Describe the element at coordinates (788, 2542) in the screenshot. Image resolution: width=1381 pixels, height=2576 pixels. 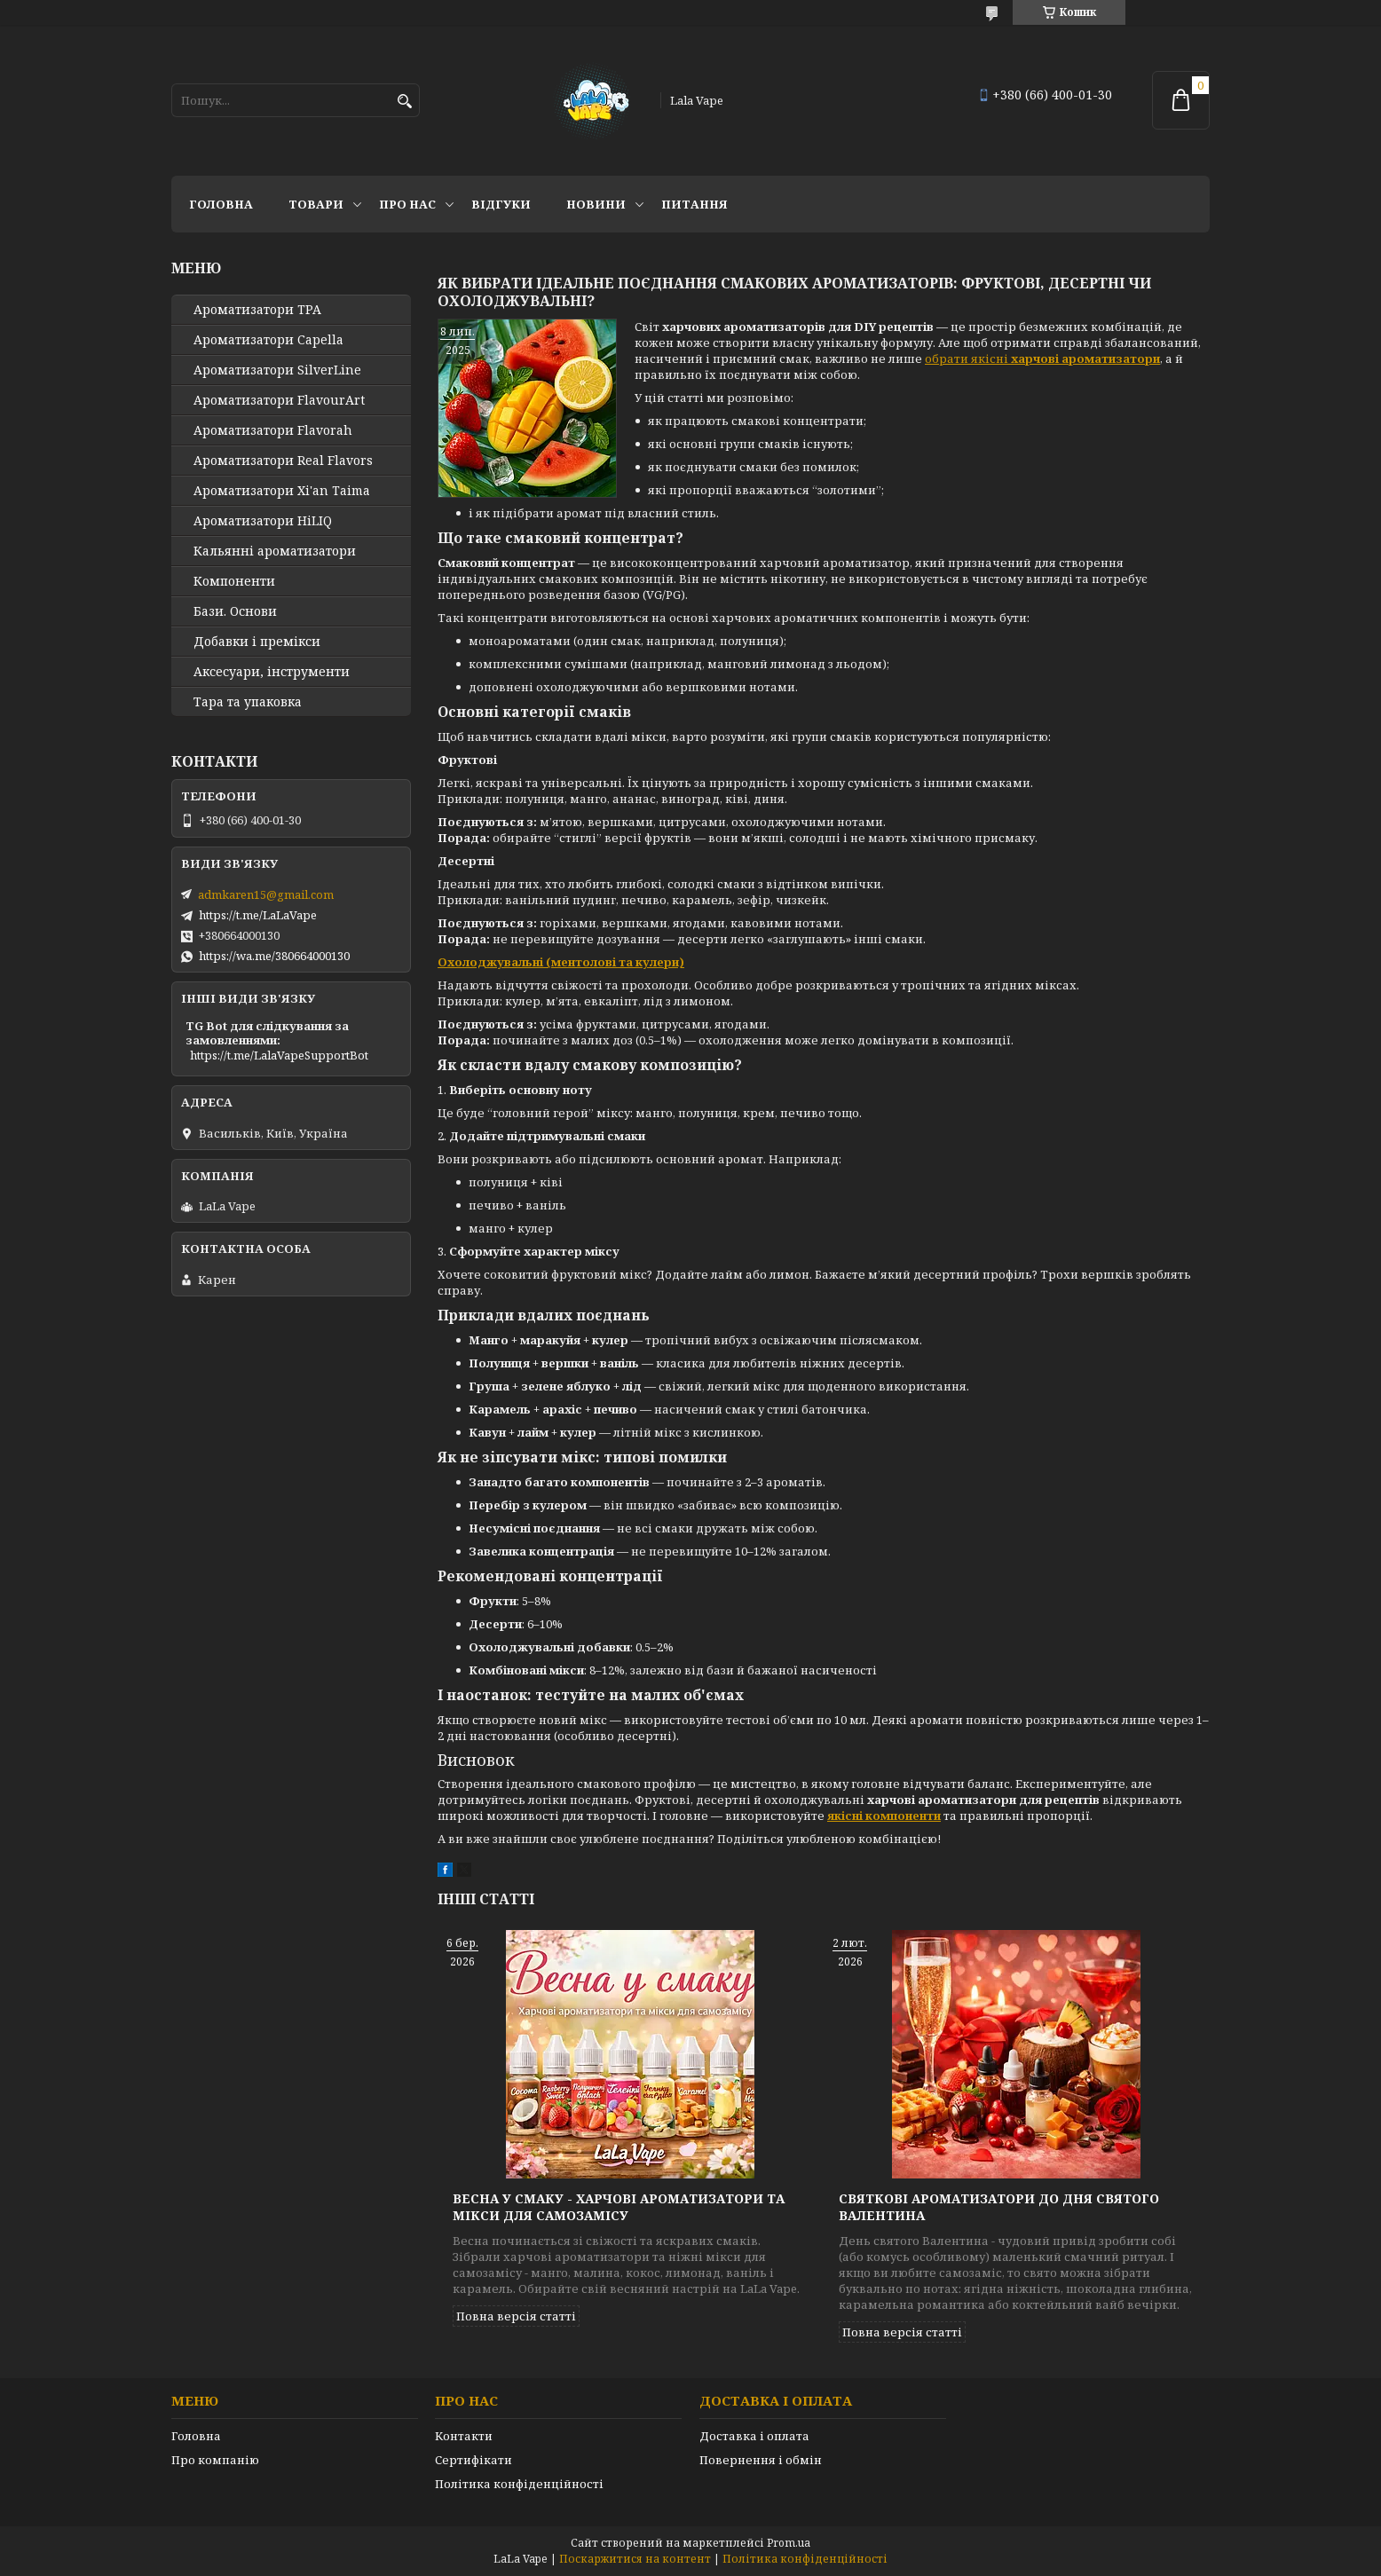
I see `Prom.ua` at that location.